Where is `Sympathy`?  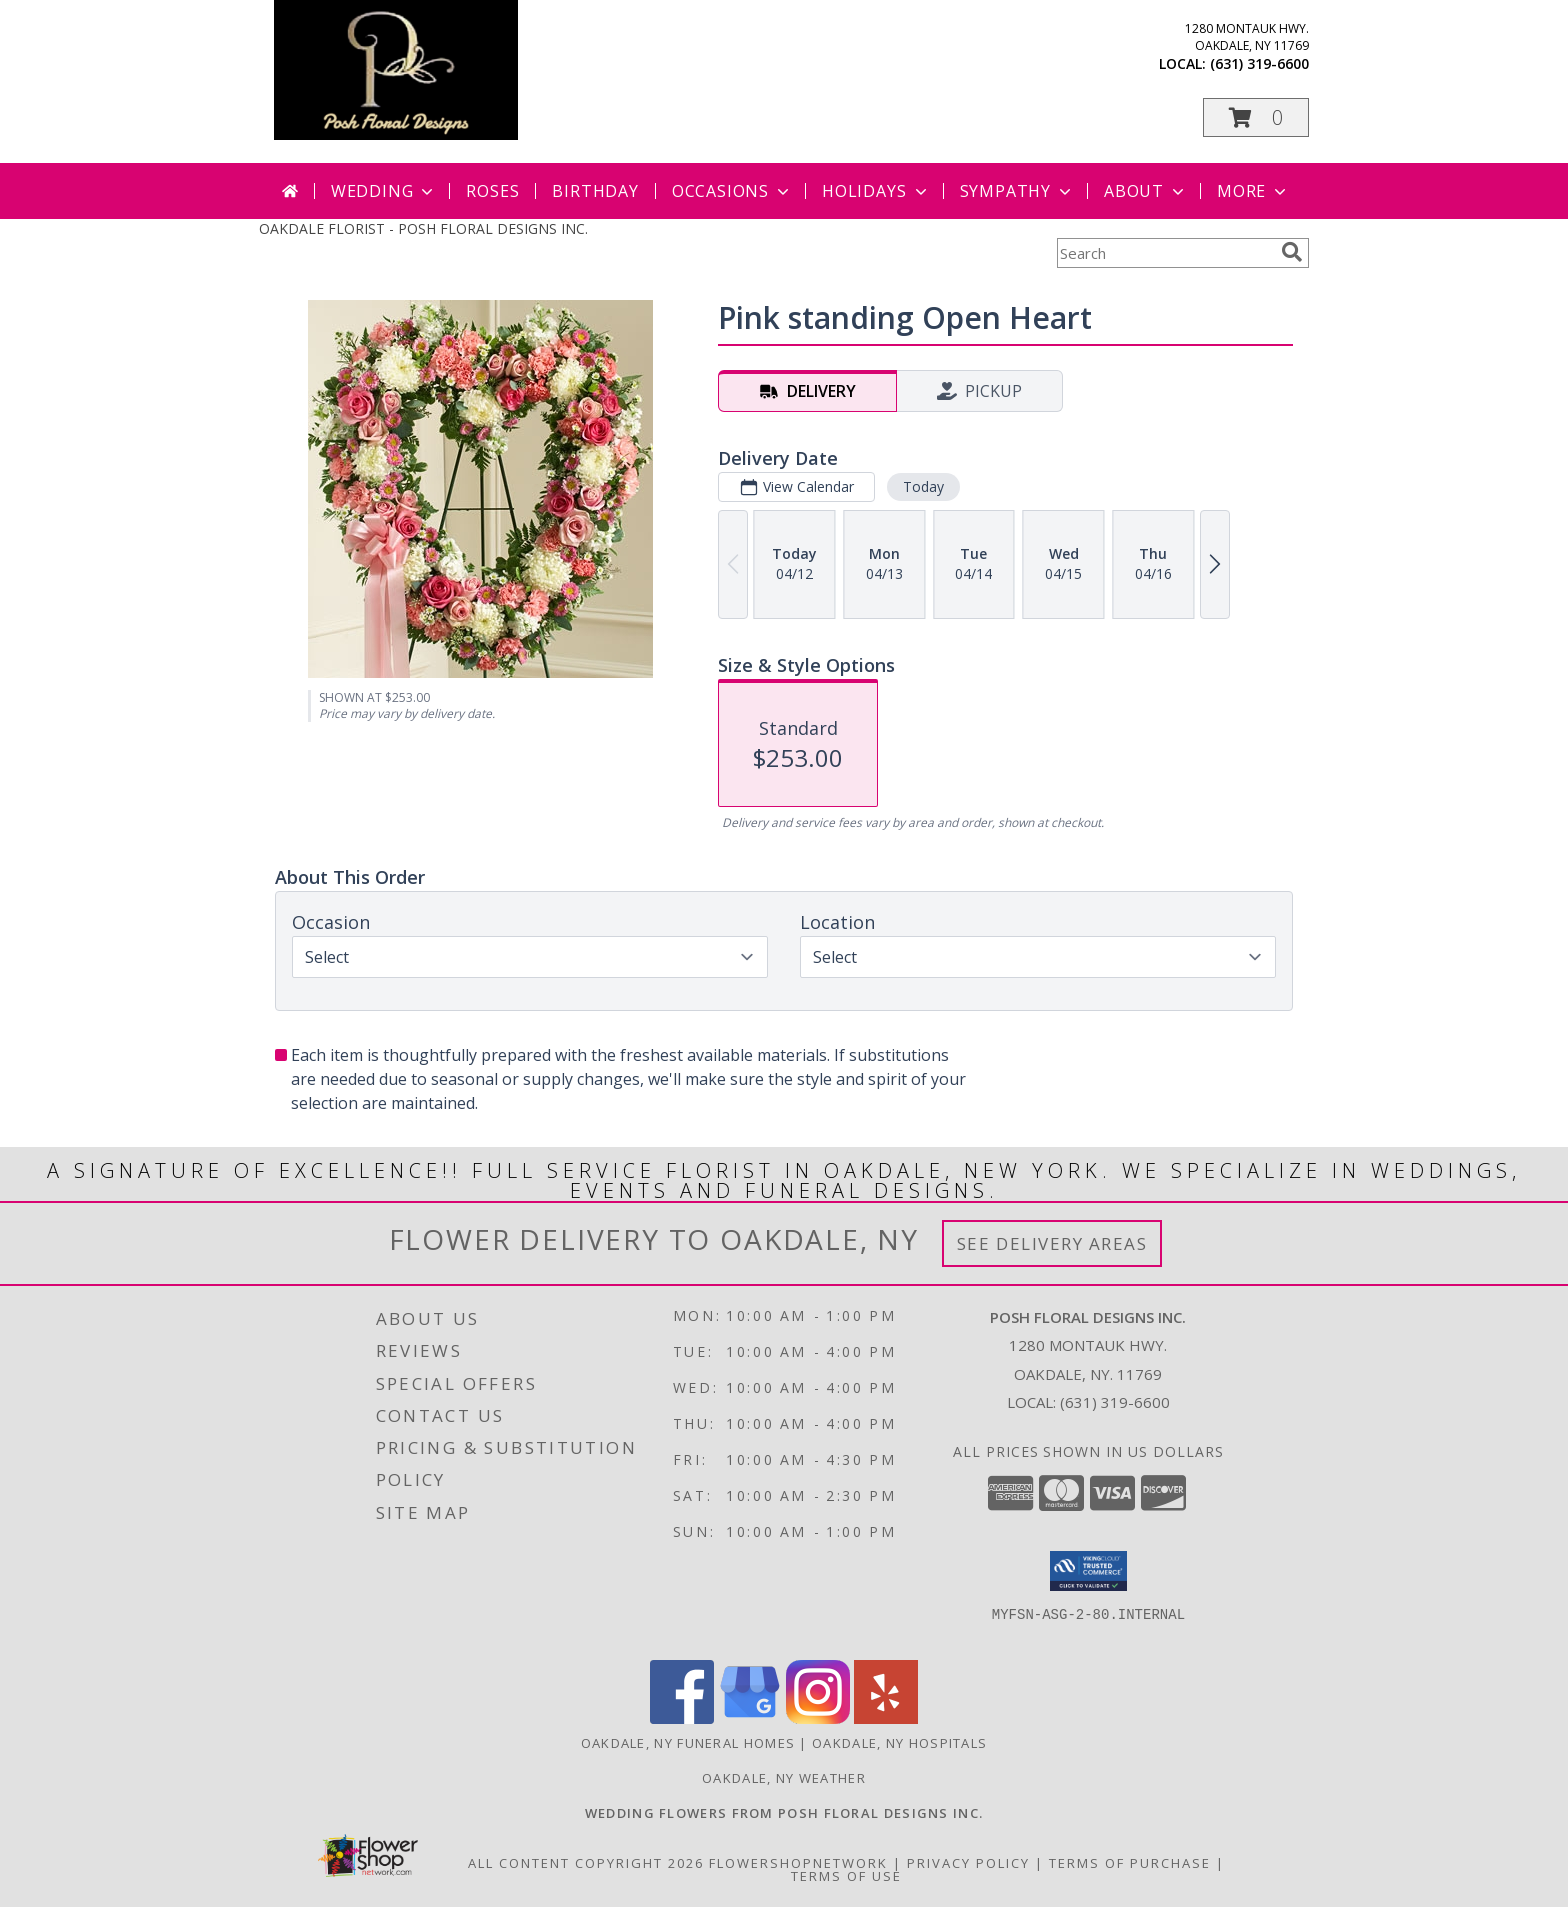
Sympathy is located at coordinates (1017, 191).